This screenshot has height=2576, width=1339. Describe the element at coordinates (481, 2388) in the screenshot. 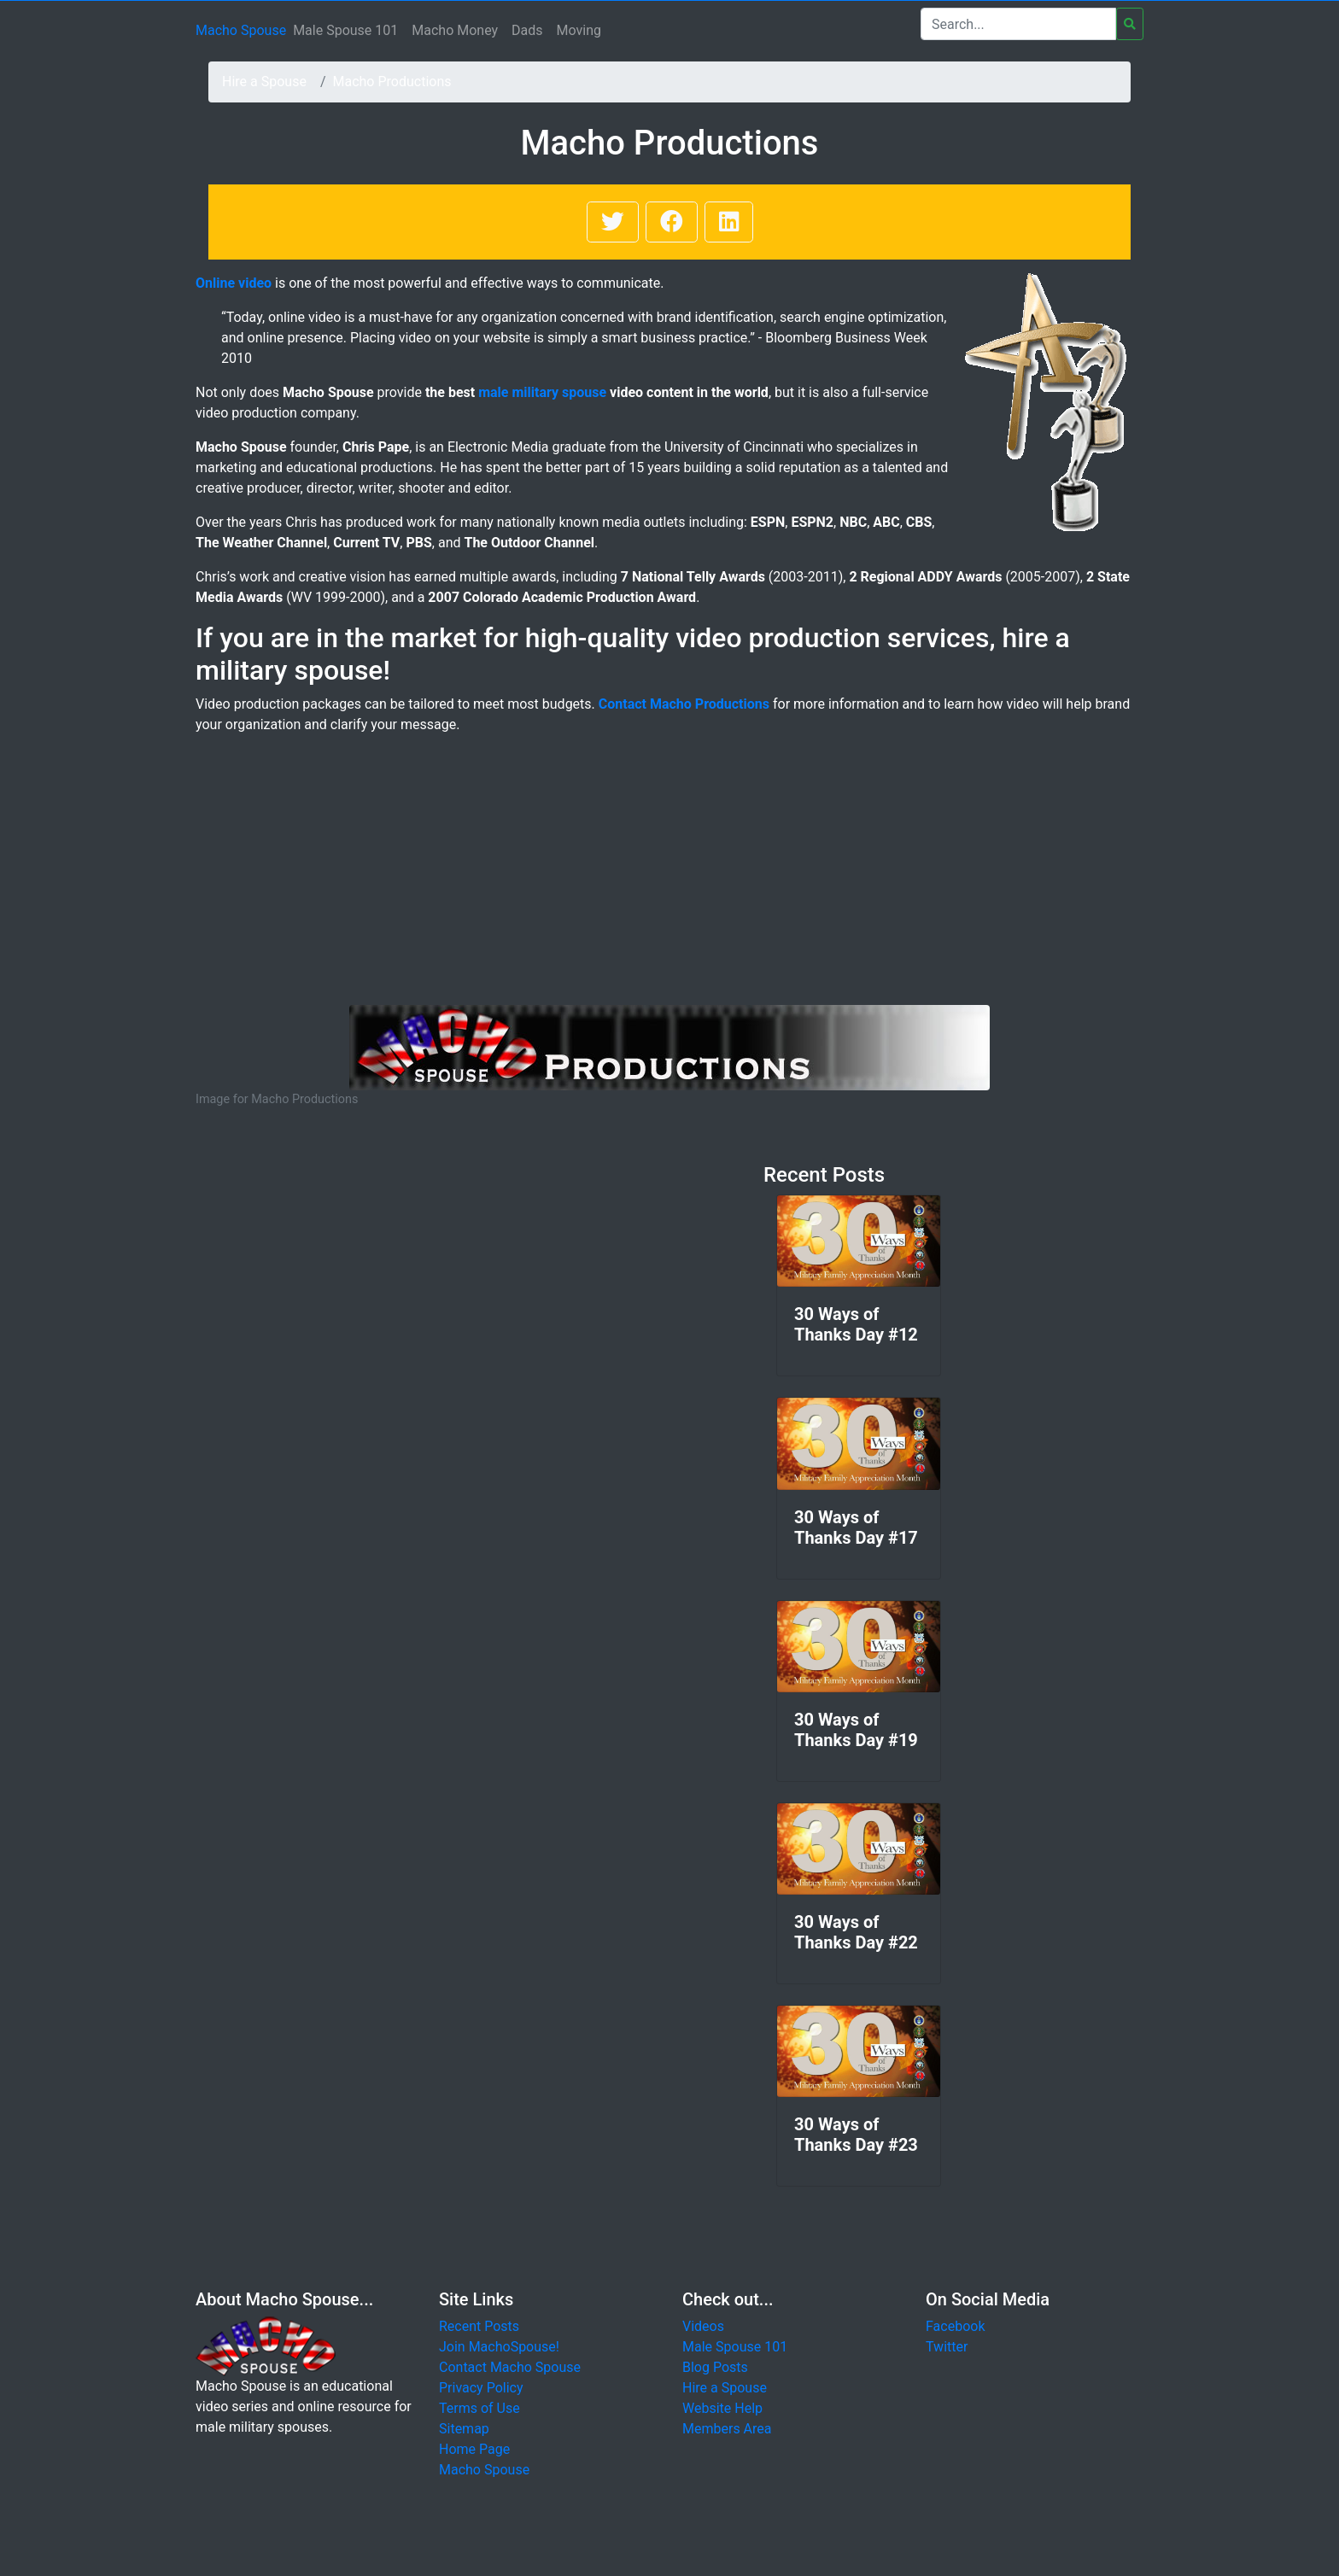

I see `Privacy Policy` at that location.